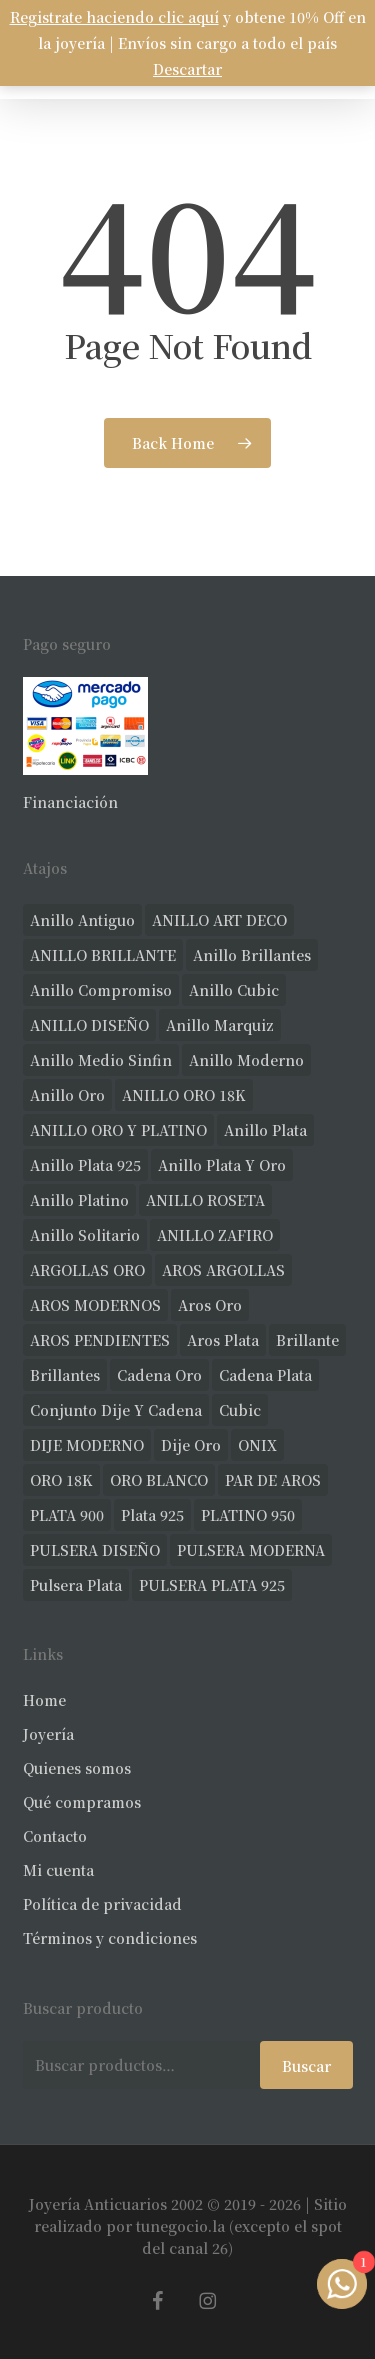  What do you see at coordinates (87, 1445) in the screenshot?
I see `DIJE MODERNO [DIJE MODERNO (30 productos)]` at bounding box center [87, 1445].